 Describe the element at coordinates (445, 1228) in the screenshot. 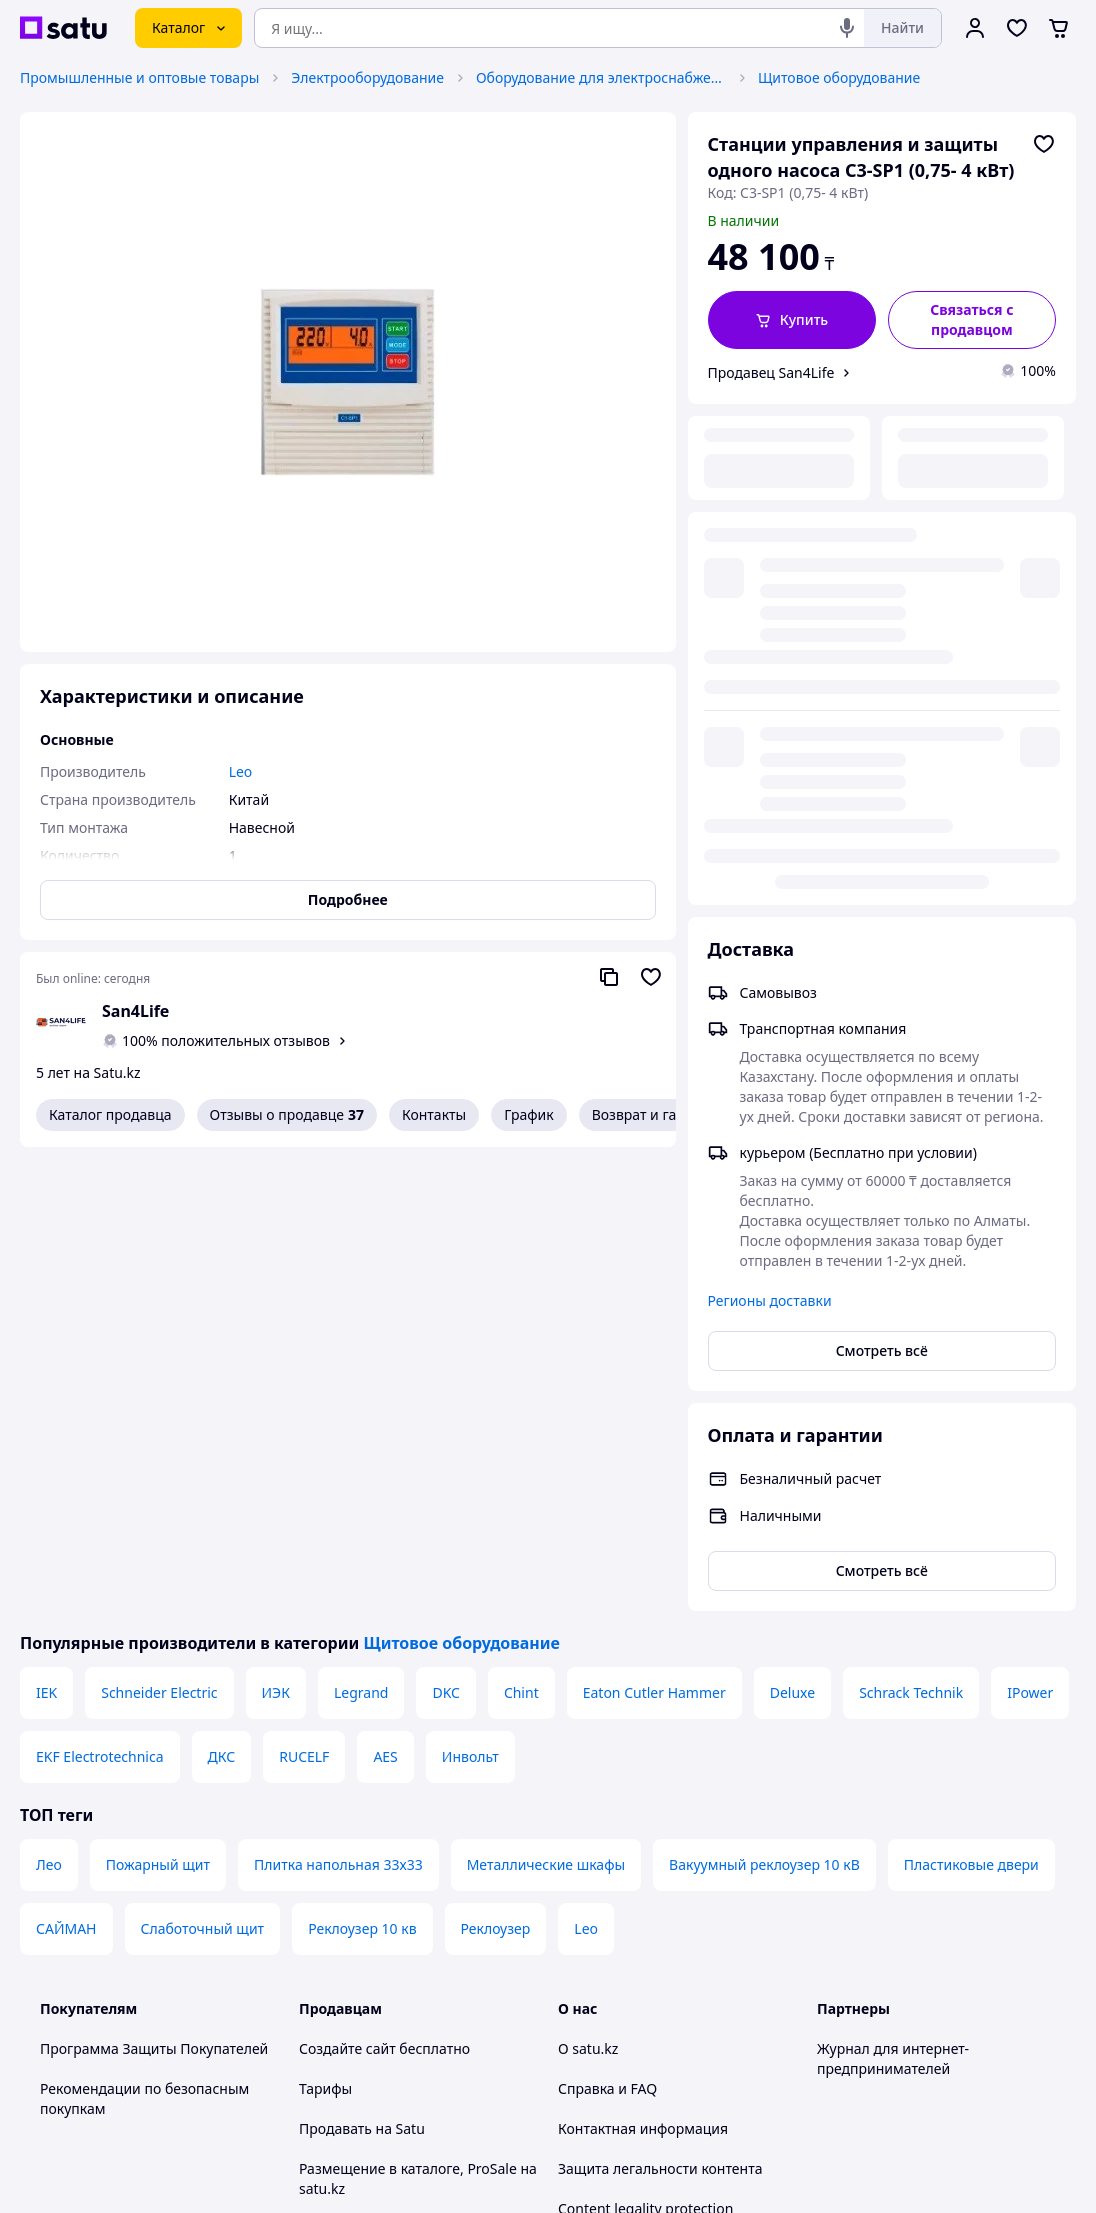

I see `DKC` at that location.